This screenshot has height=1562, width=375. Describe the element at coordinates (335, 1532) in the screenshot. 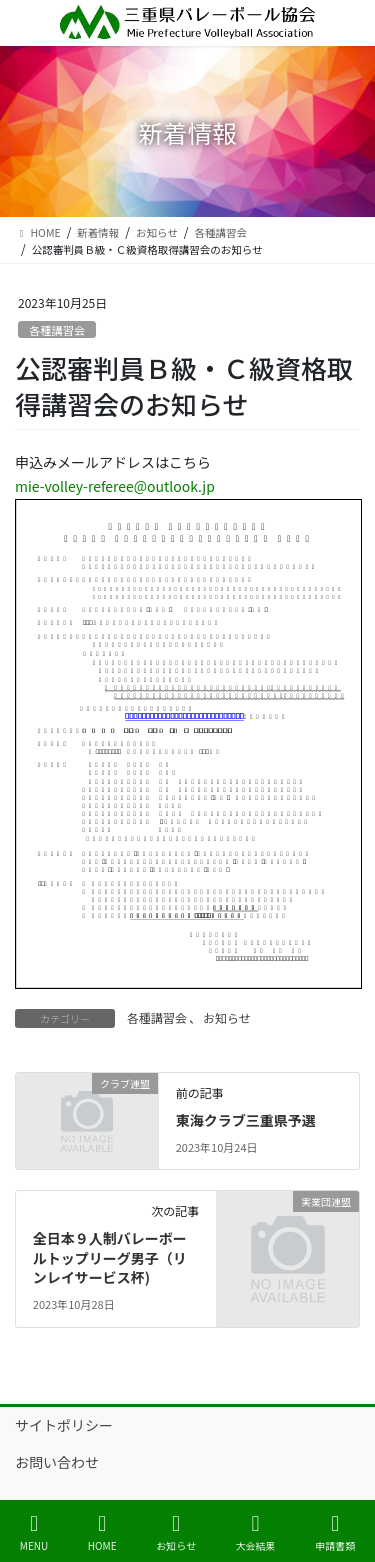

I see `申請書類` at that location.